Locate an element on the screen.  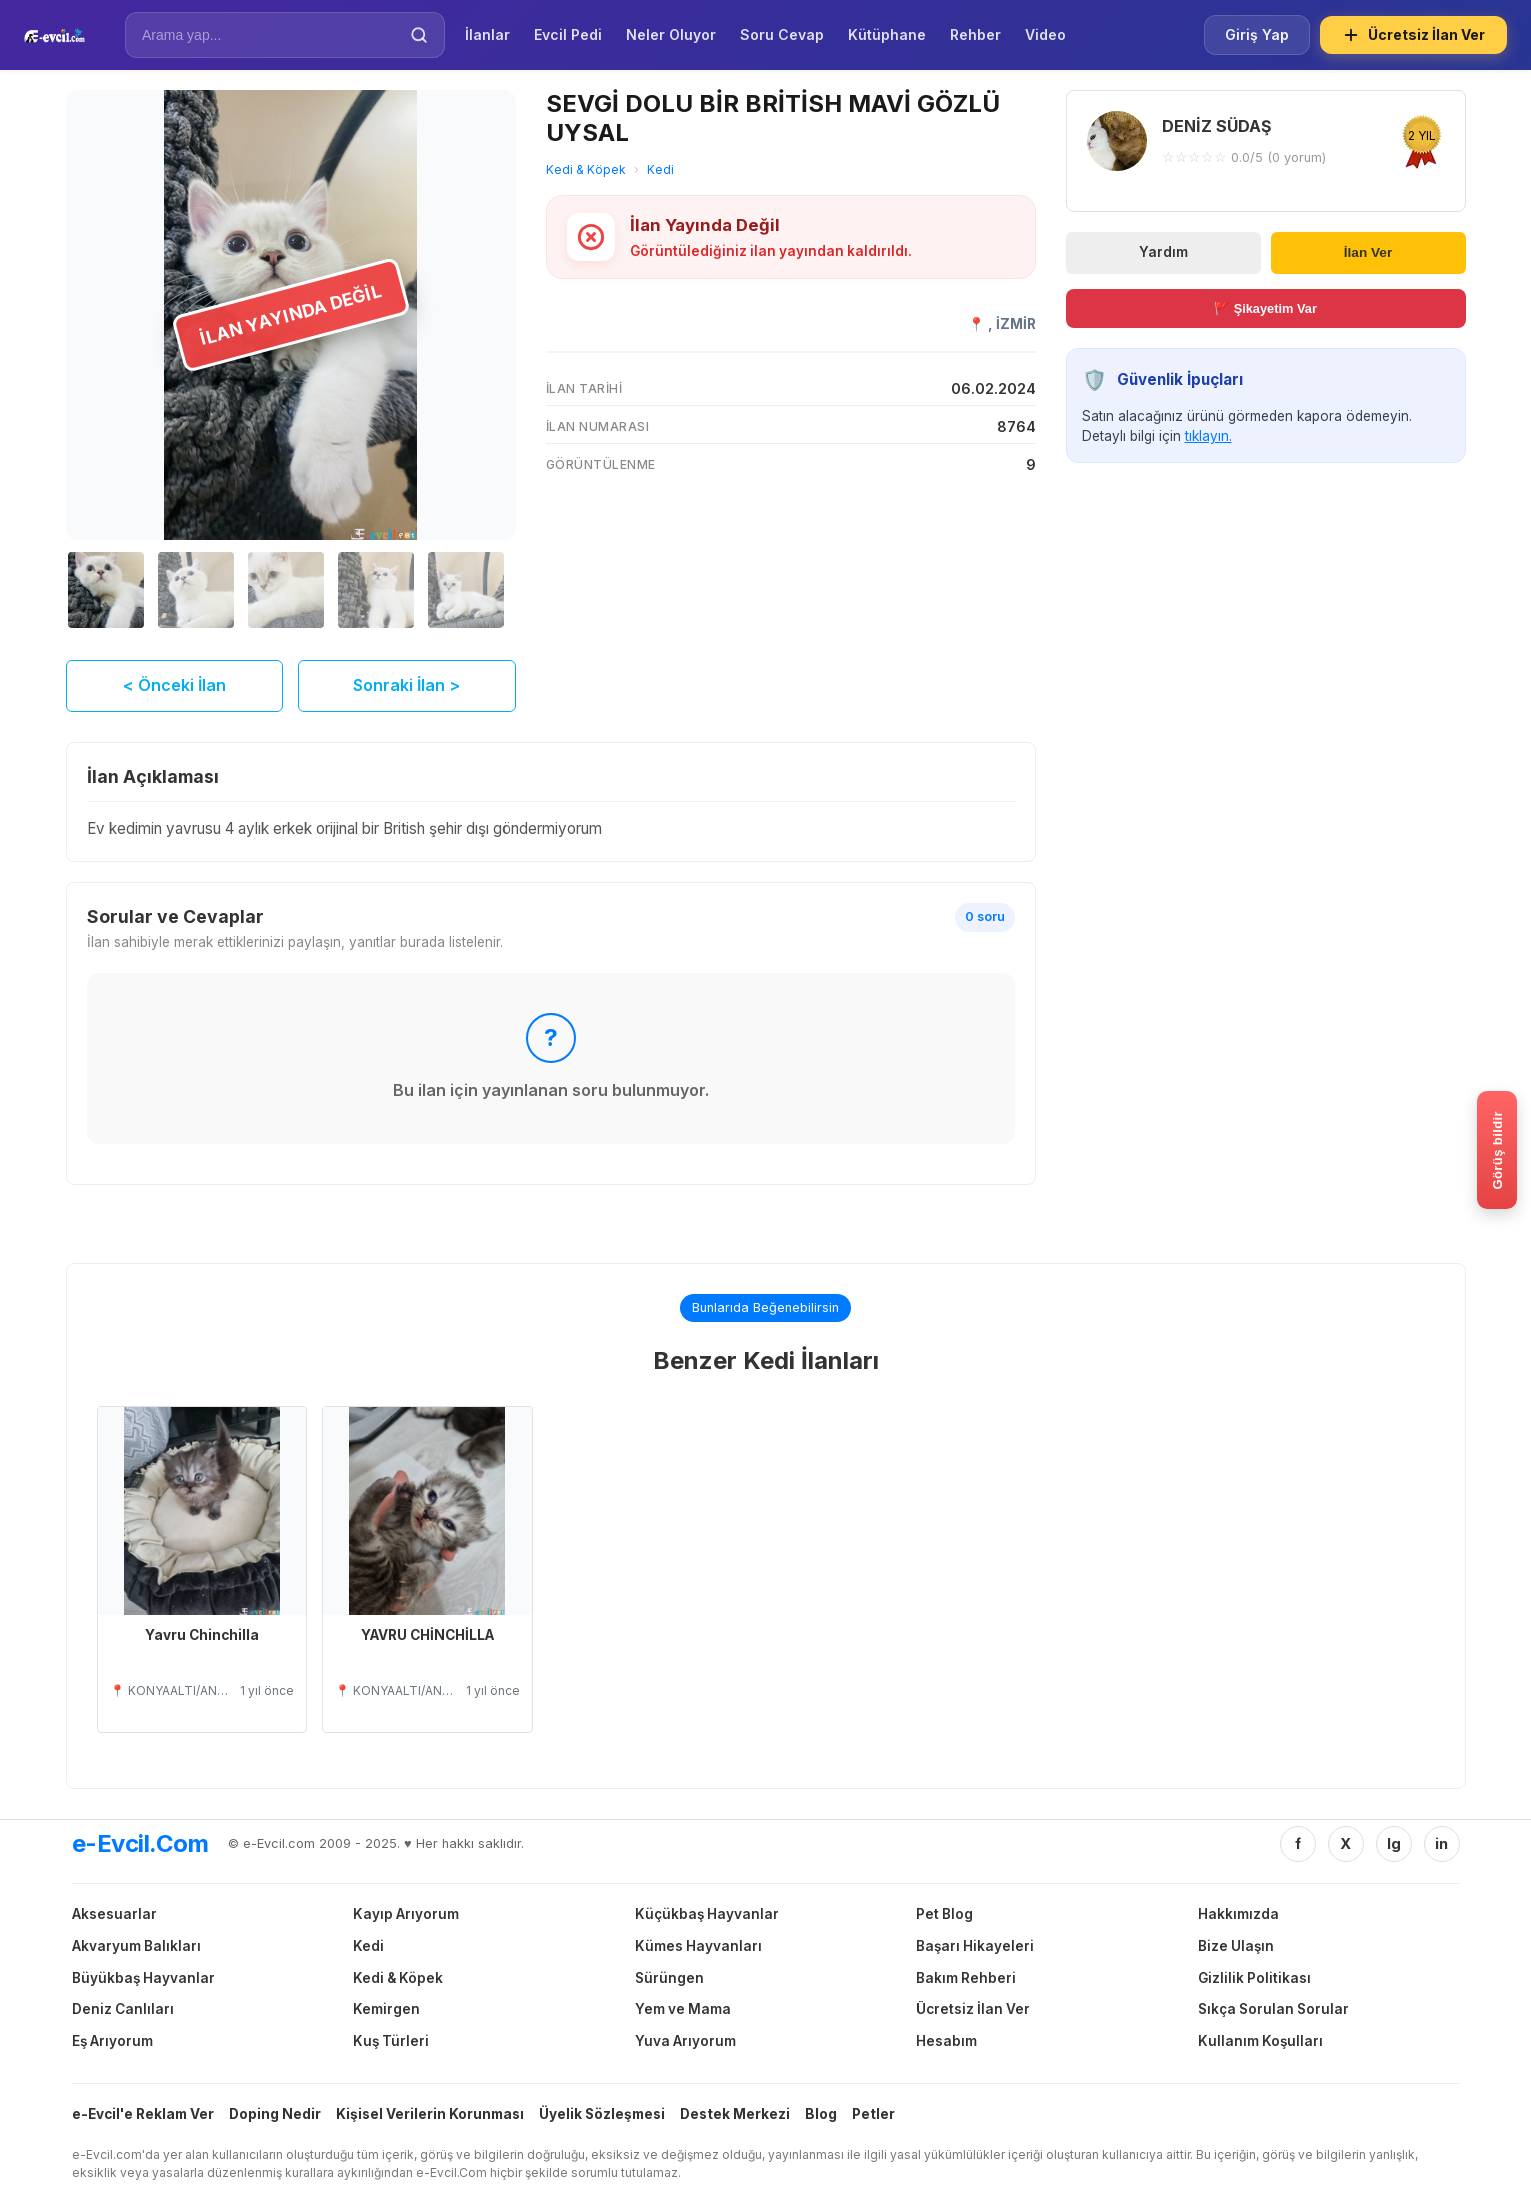
Petler is located at coordinates (873, 2114).